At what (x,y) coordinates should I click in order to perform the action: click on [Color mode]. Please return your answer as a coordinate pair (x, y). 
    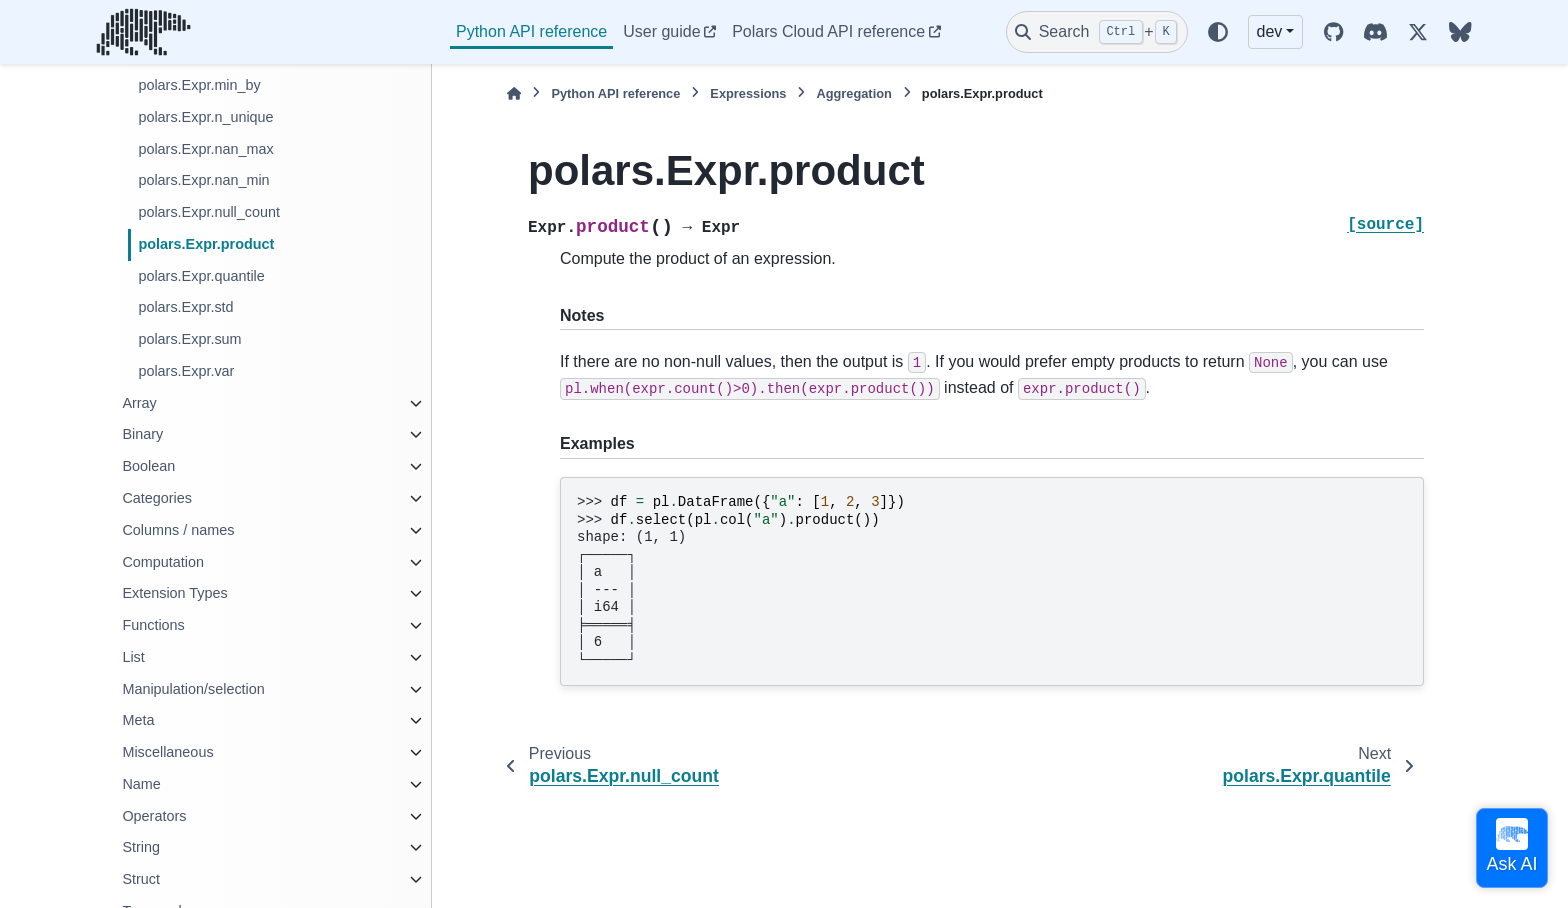
    Looking at the image, I should click on (1218, 32).